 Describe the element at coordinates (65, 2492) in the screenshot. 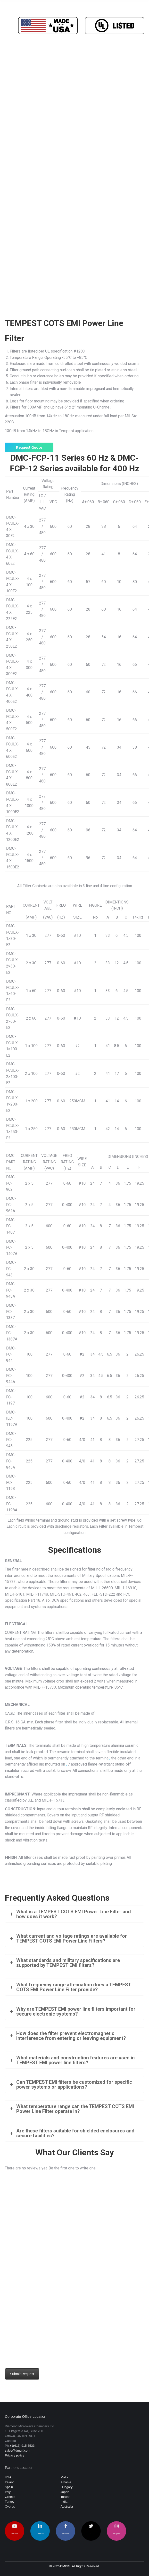

I see `Japan` at that location.